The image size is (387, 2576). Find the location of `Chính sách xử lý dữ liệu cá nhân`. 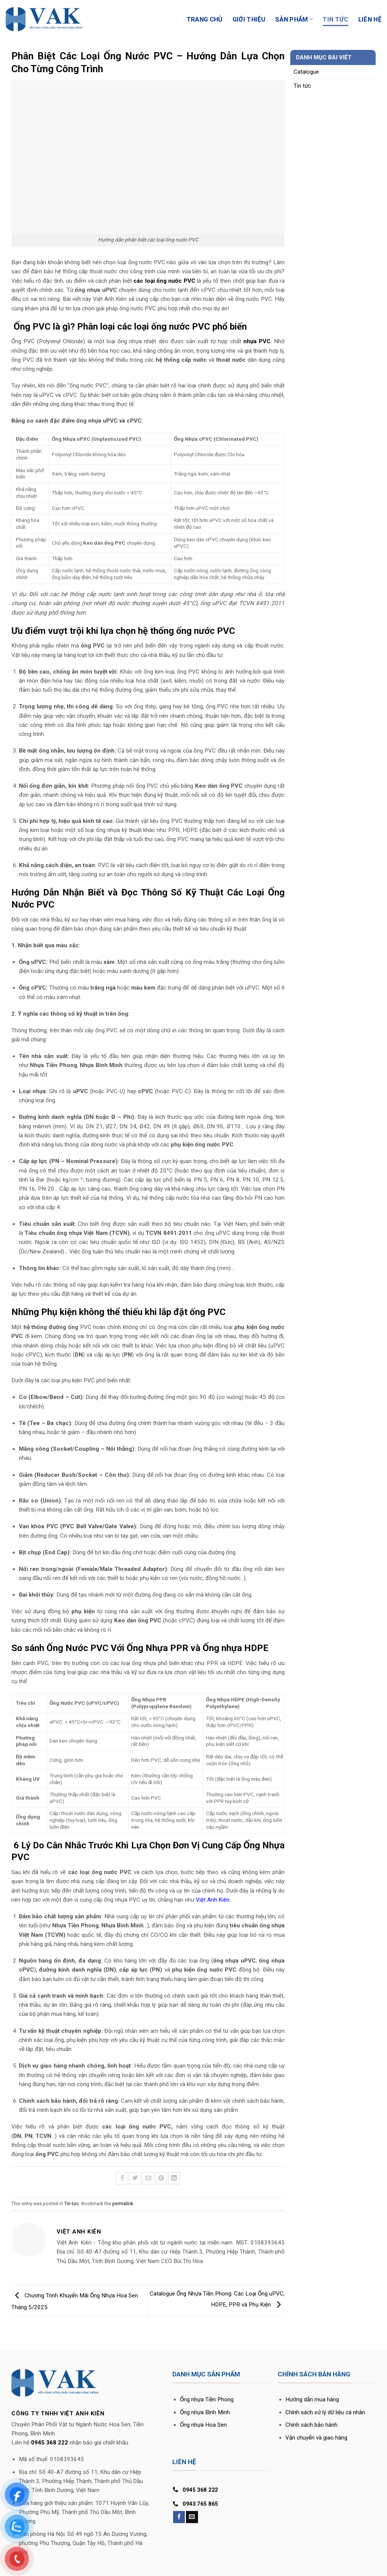

Chính sách xử lý dữ liệu cá nhân is located at coordinates (325, 2412).